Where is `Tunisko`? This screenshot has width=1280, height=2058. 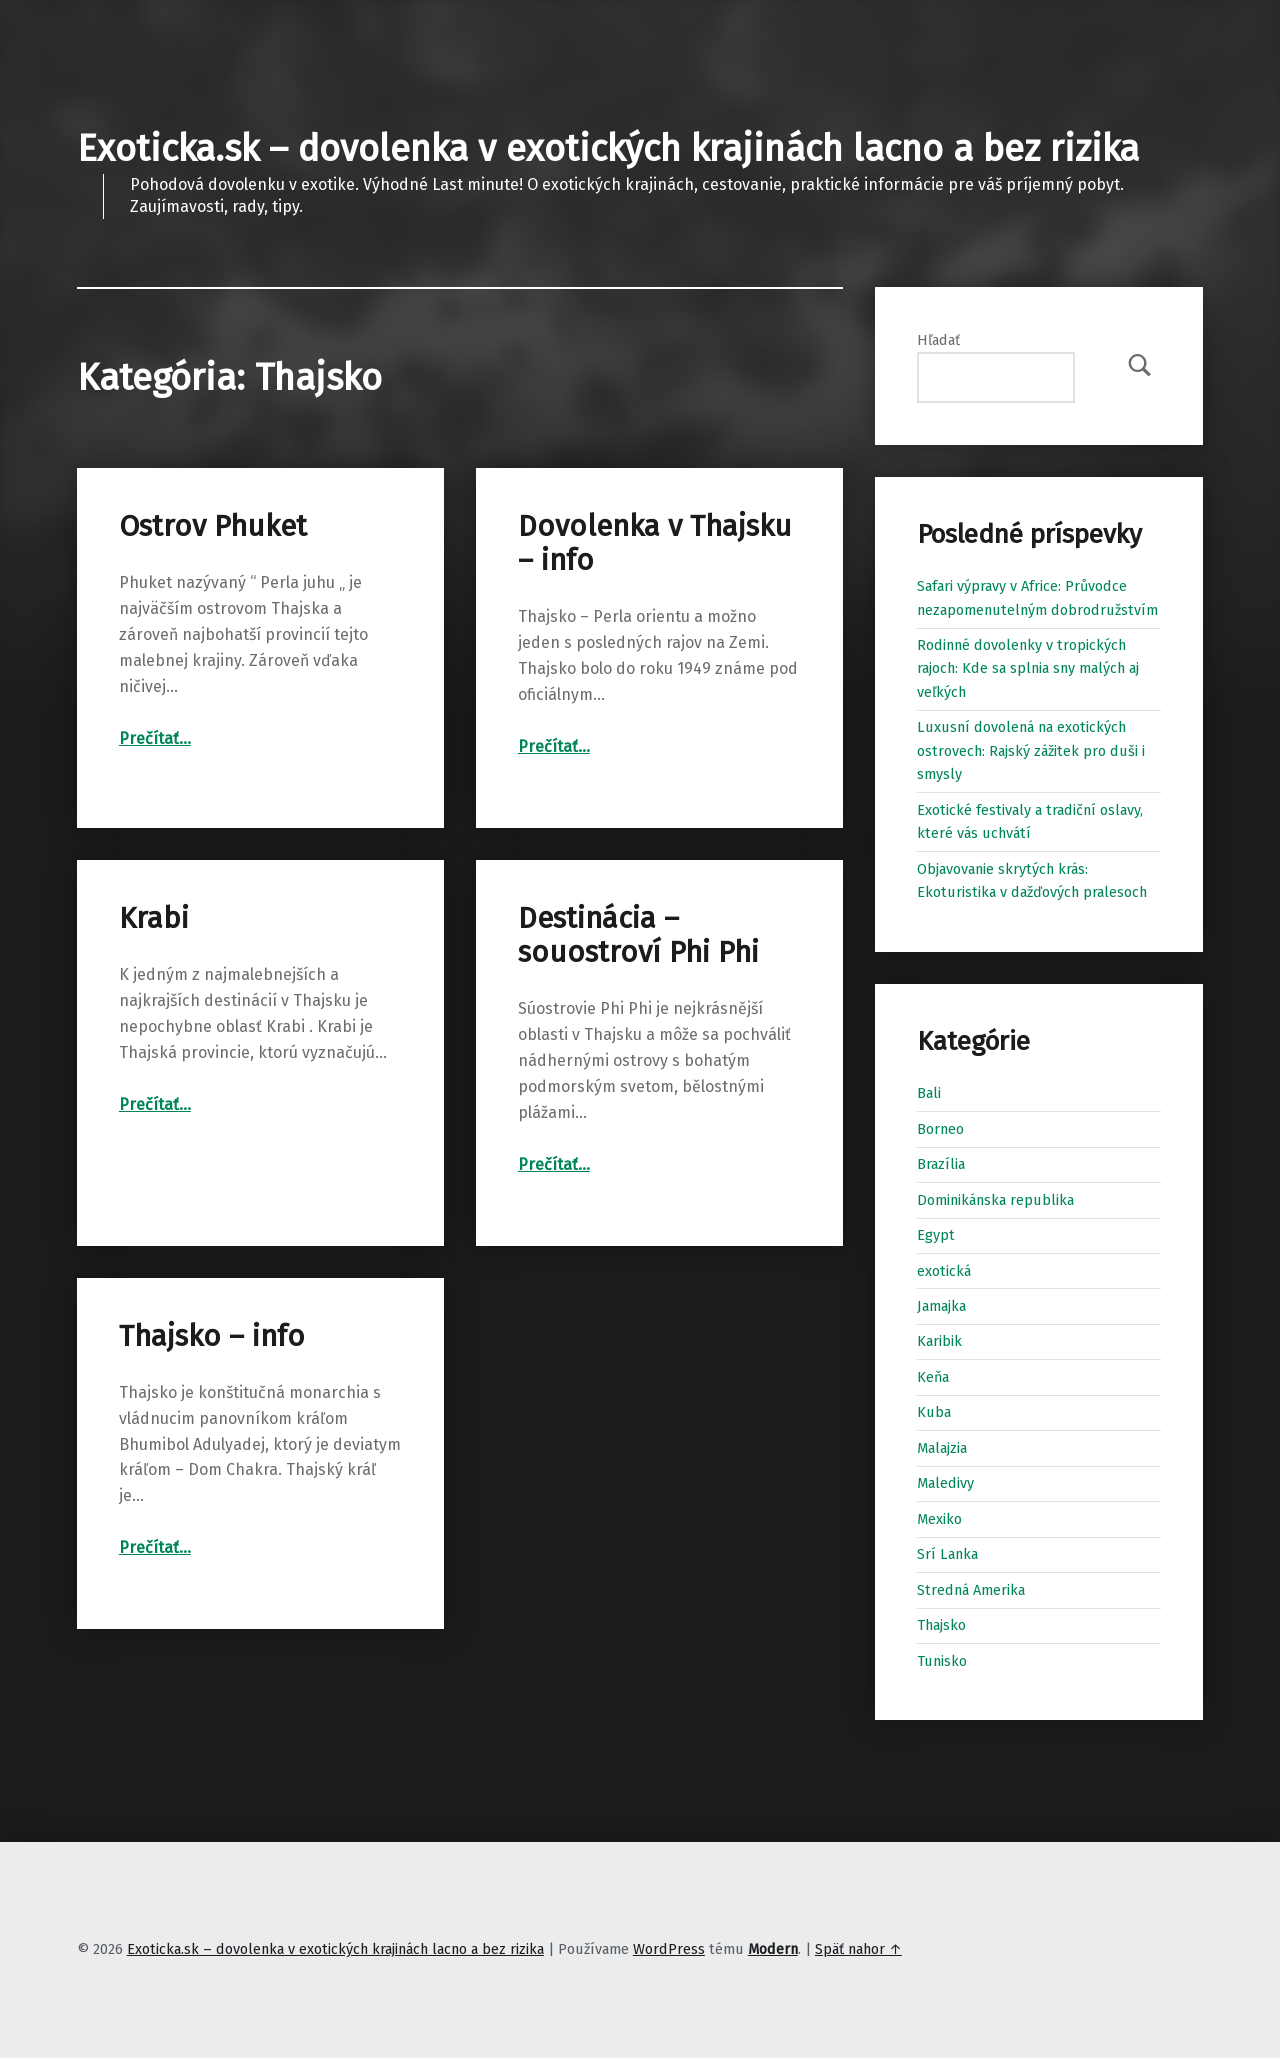
Tunisko is located at coordinates (942, 1661).